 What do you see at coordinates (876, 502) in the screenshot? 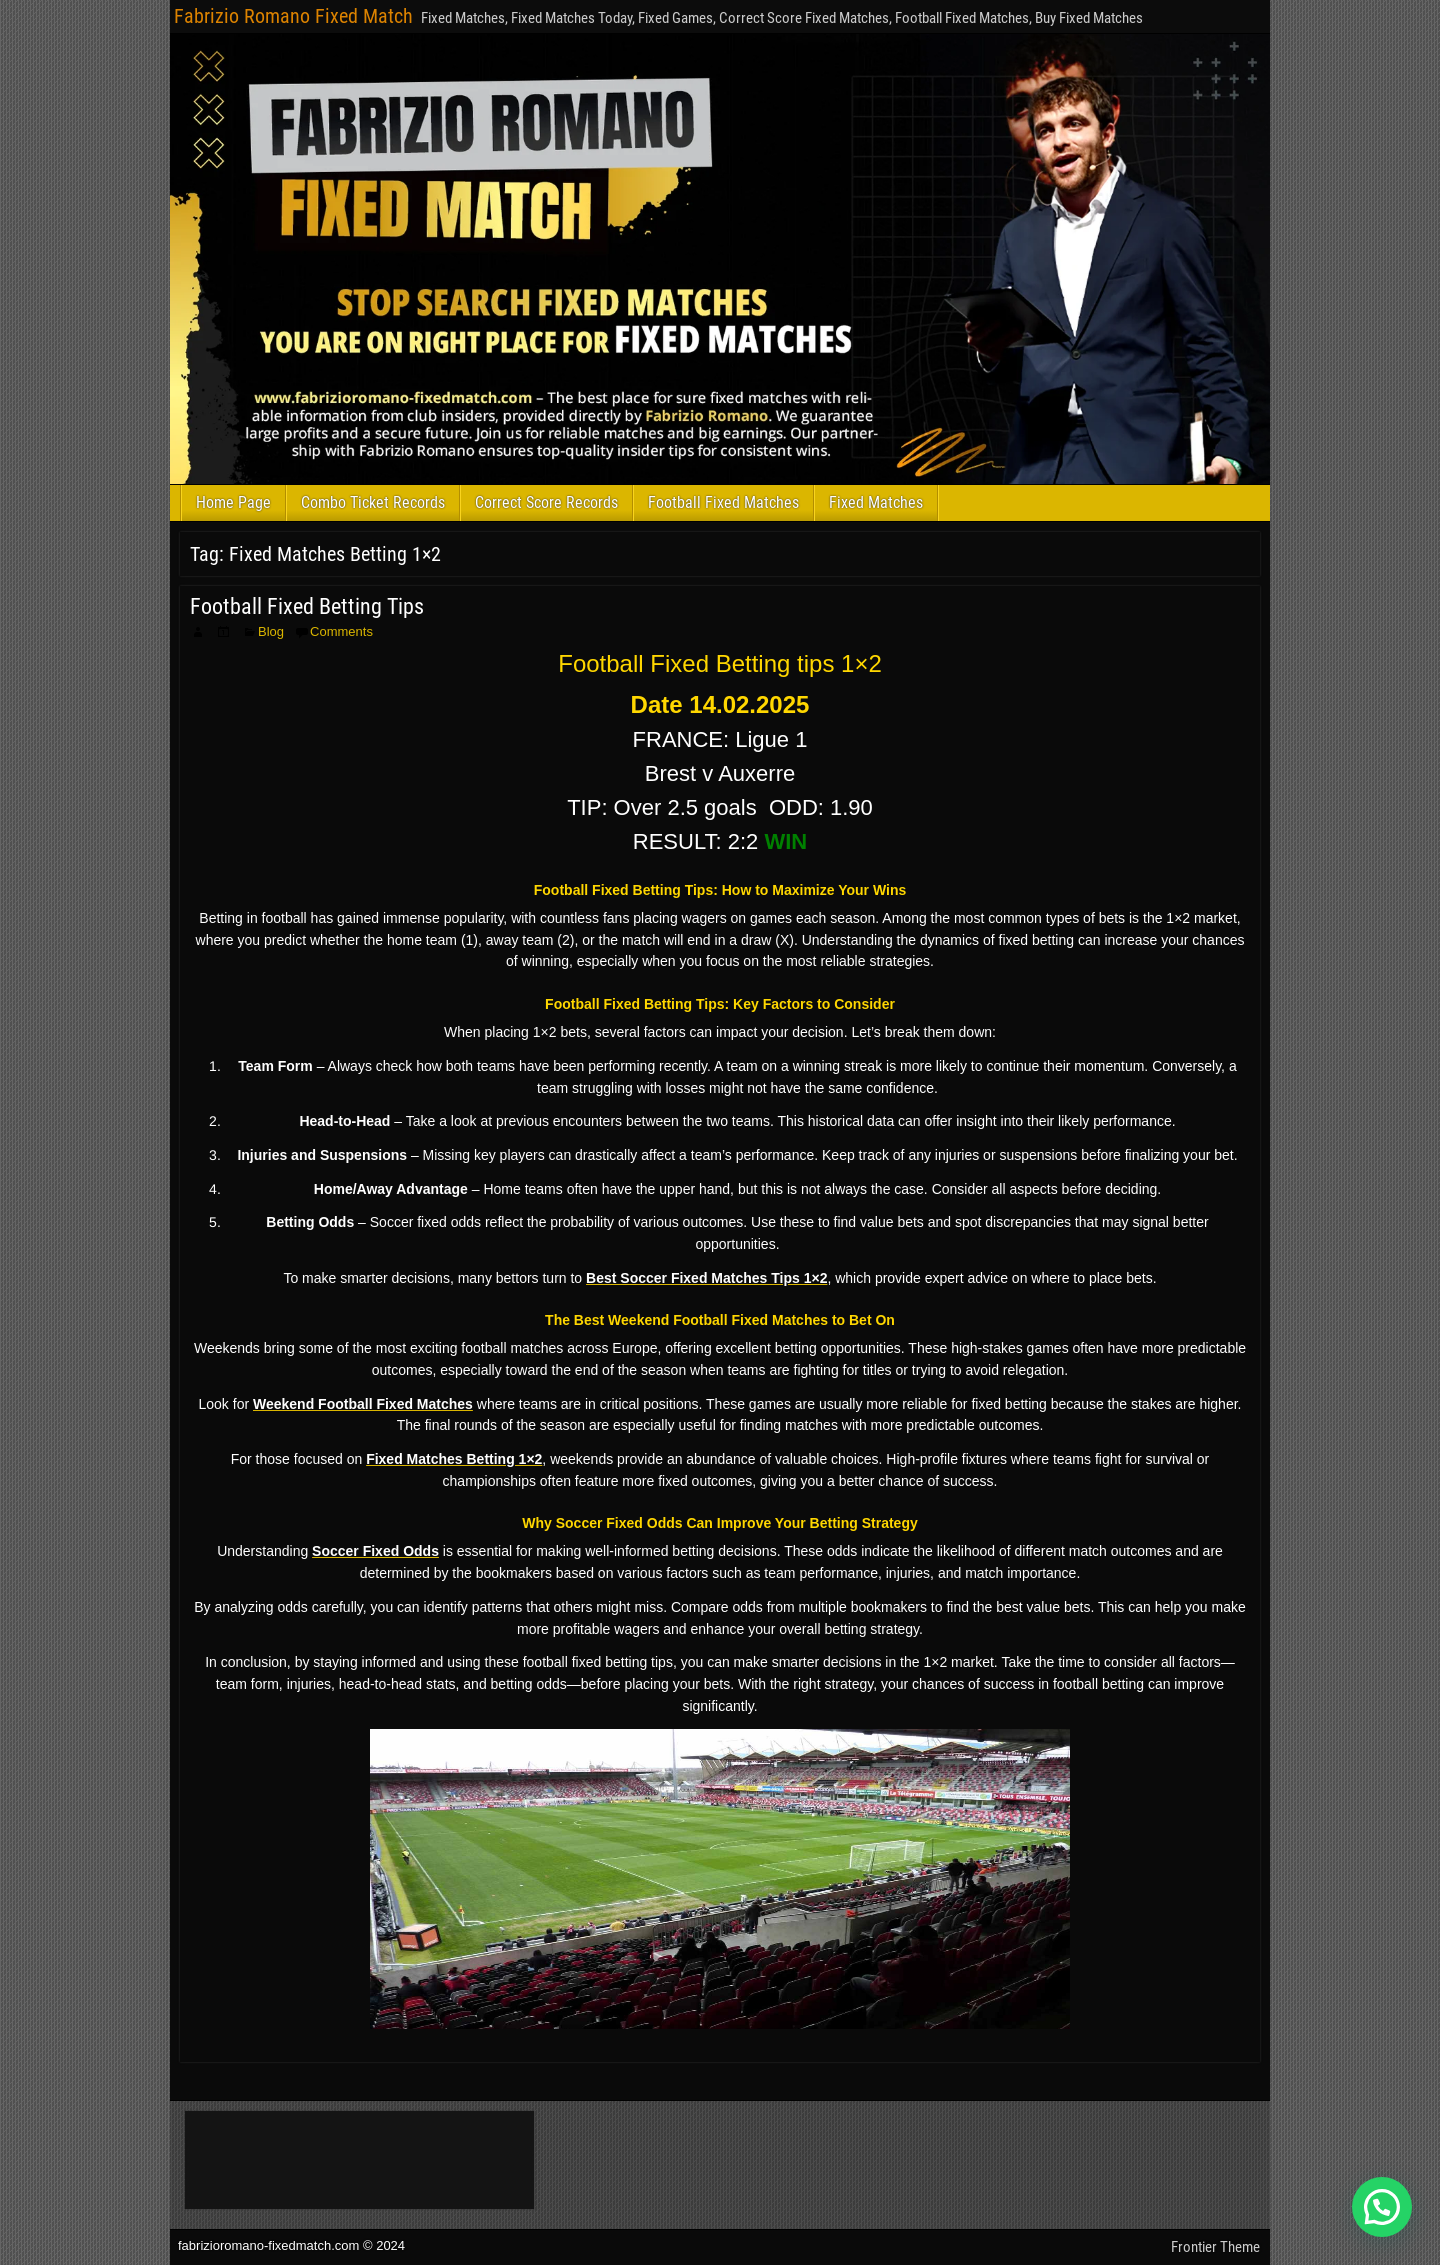
I see `Fixed Matches` at bounding box center [876, 502].